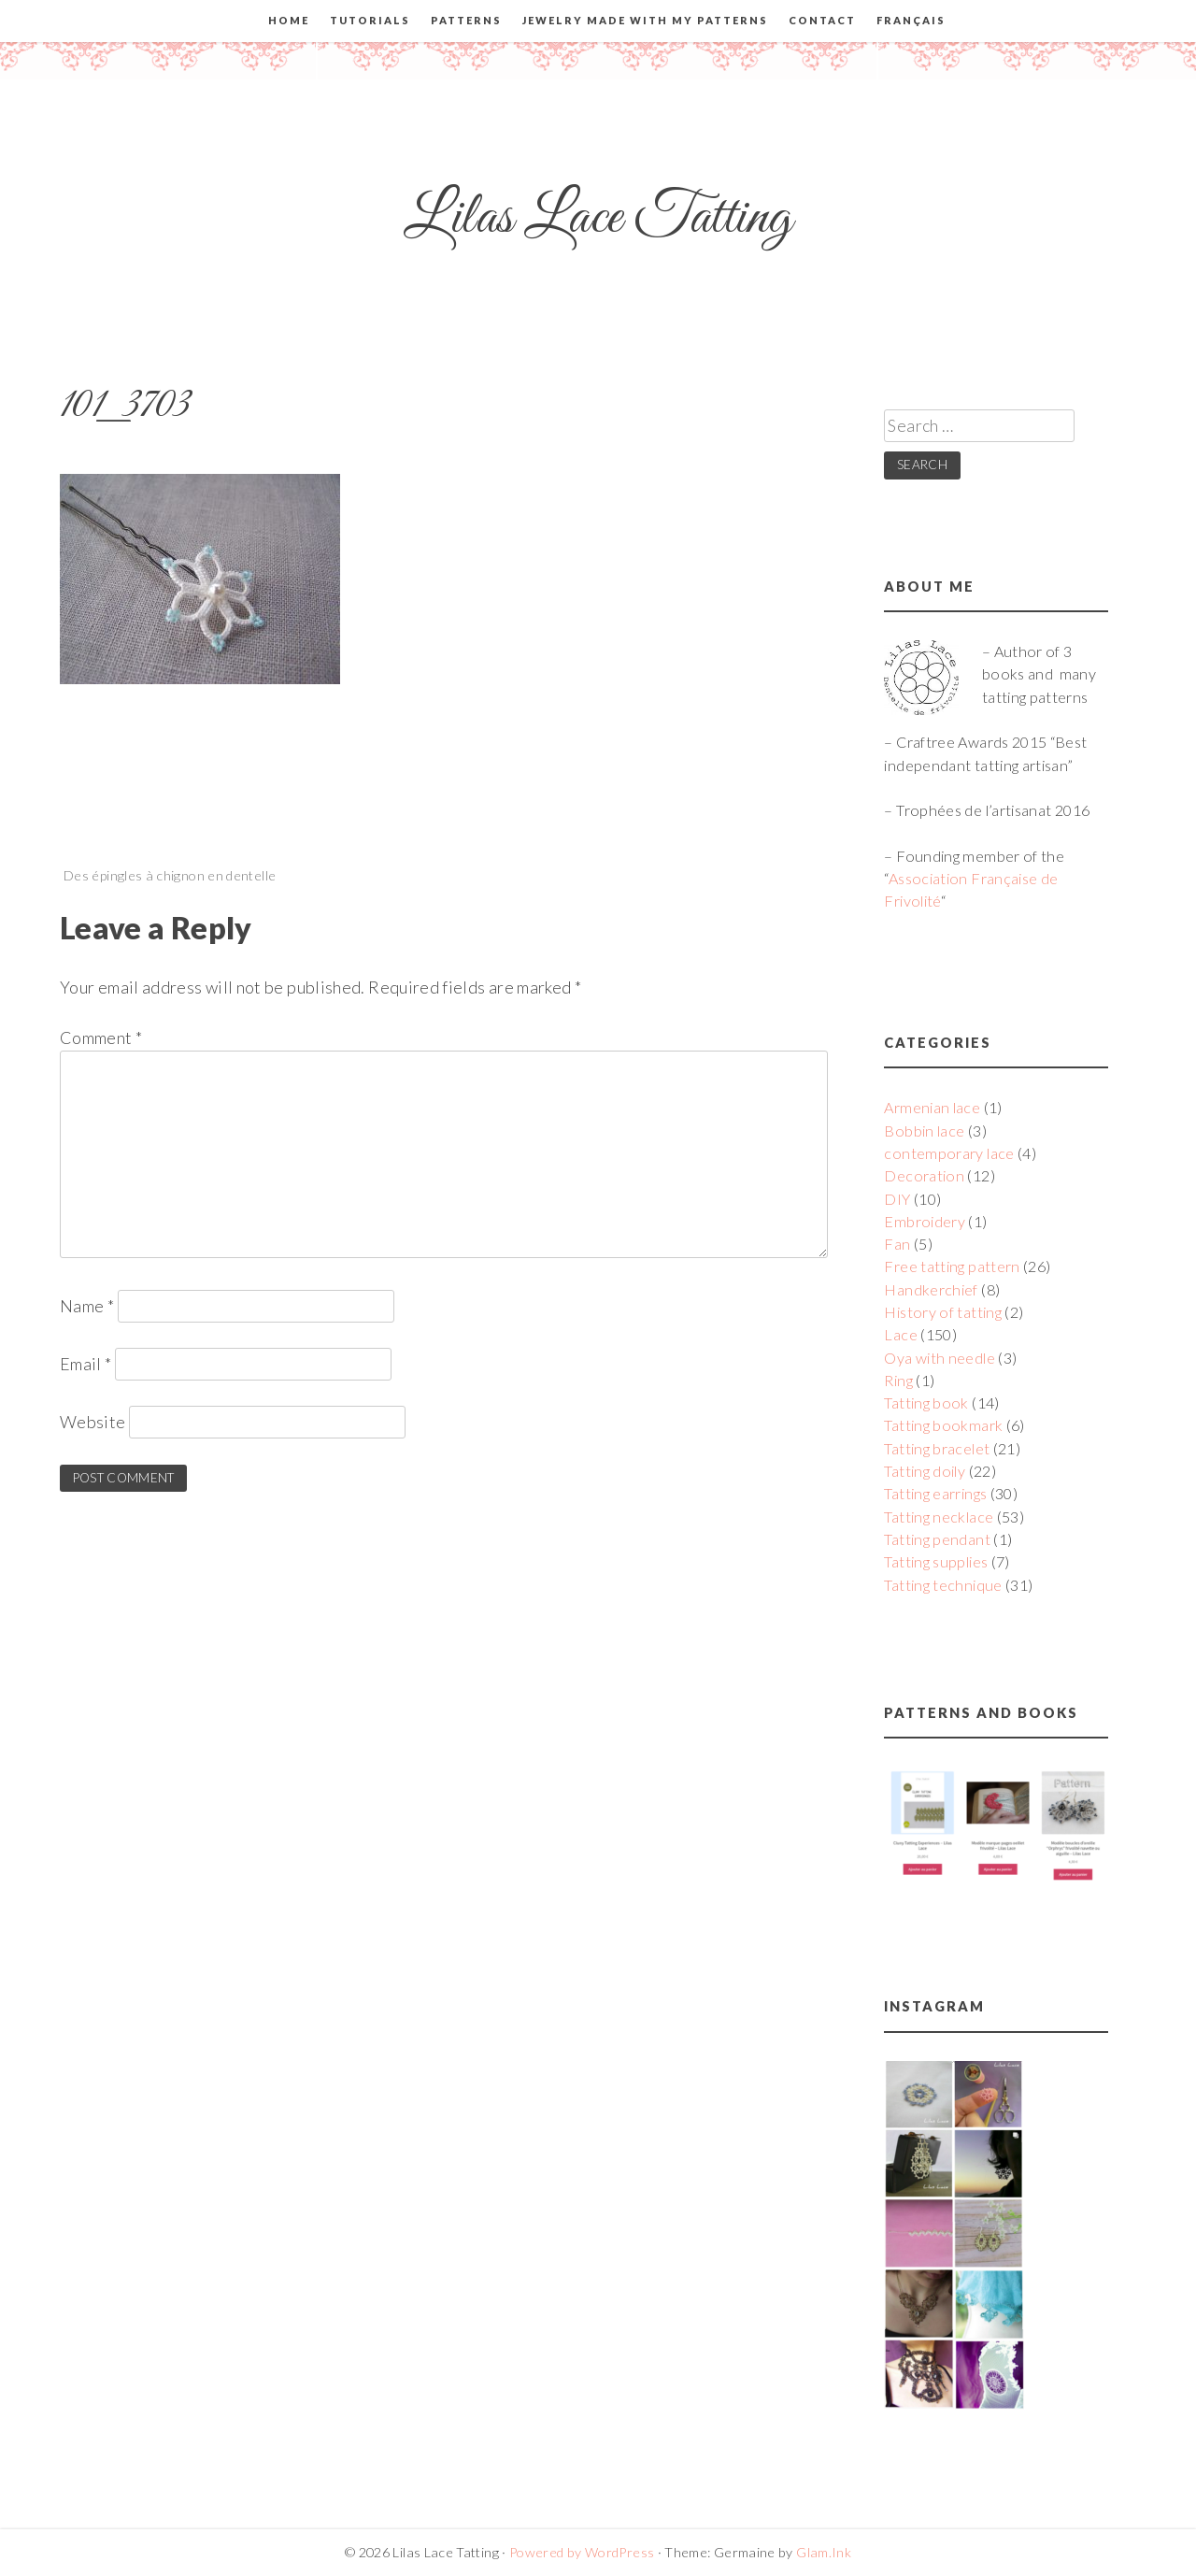 The height and width of the screenshot is (2576, 1196). What do you see at coordinates (943, 1585) in the screenshot?
I see `Tatting technique` at bounding box center [943, 1585].